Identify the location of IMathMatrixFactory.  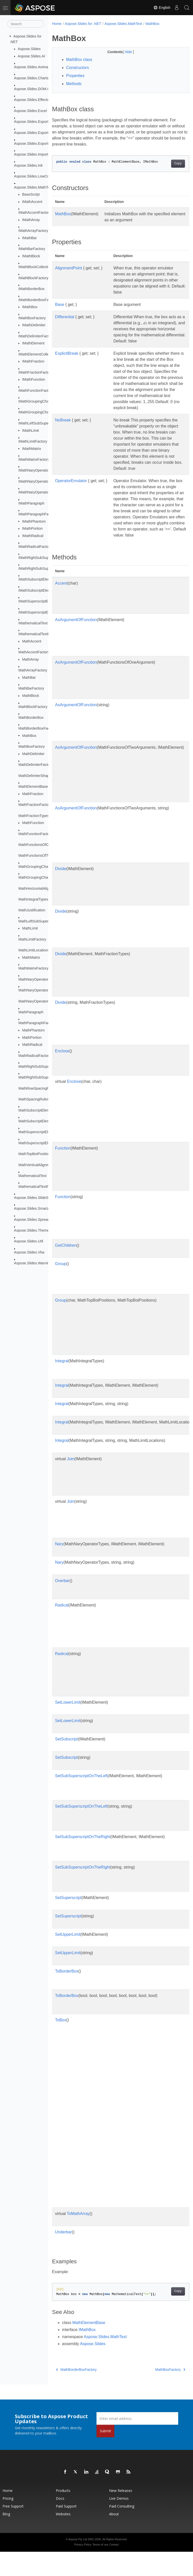
(33, 459).